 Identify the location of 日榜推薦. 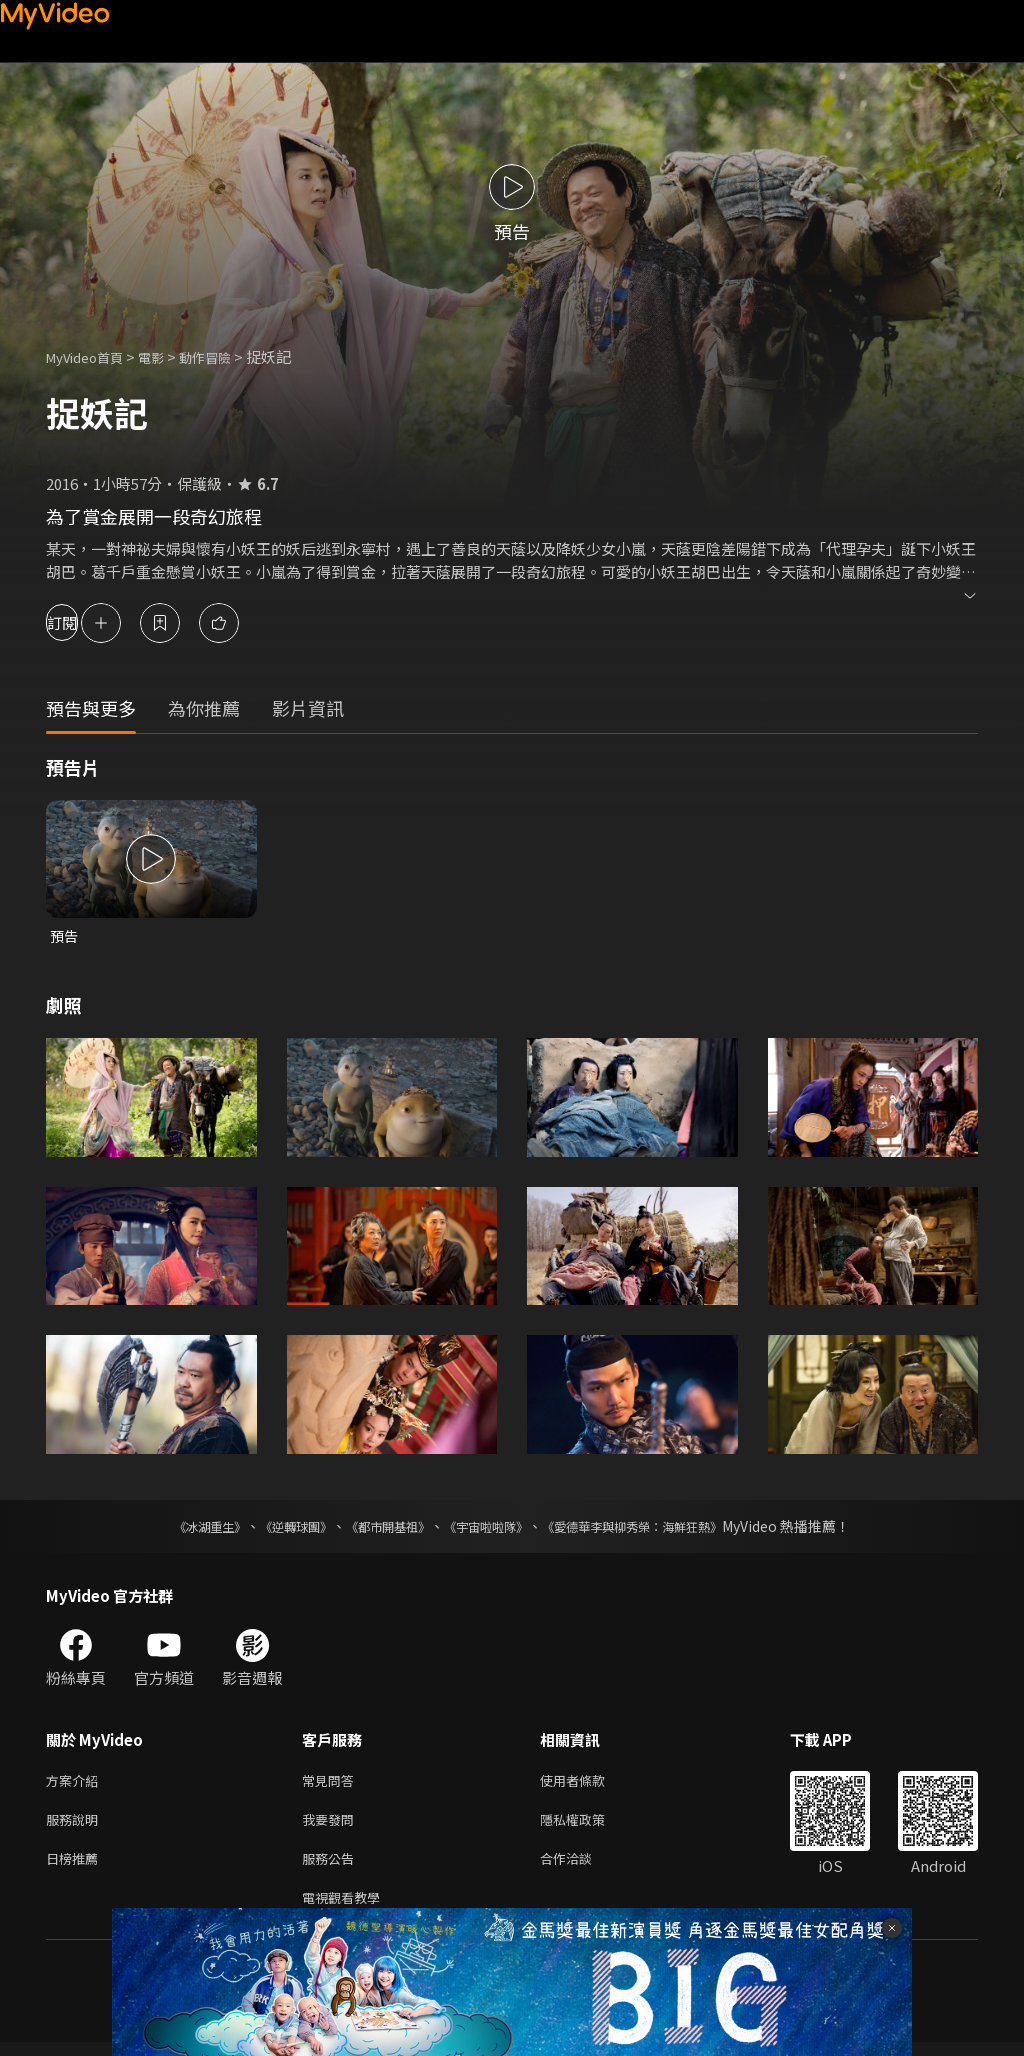
(76, 1867).